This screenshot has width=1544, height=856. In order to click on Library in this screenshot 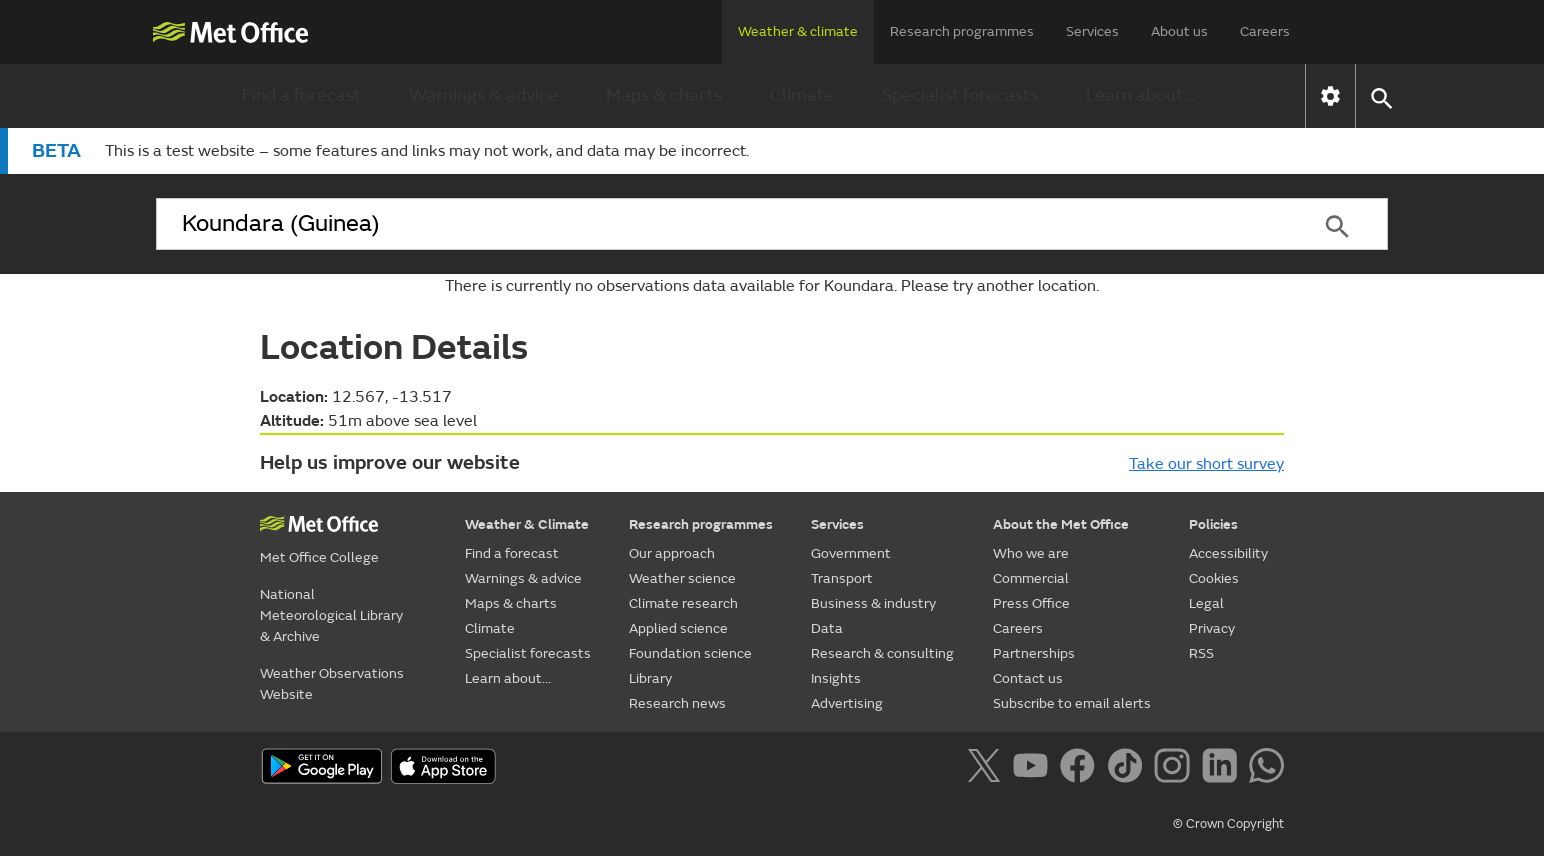, I will do `click(650, 678)`.